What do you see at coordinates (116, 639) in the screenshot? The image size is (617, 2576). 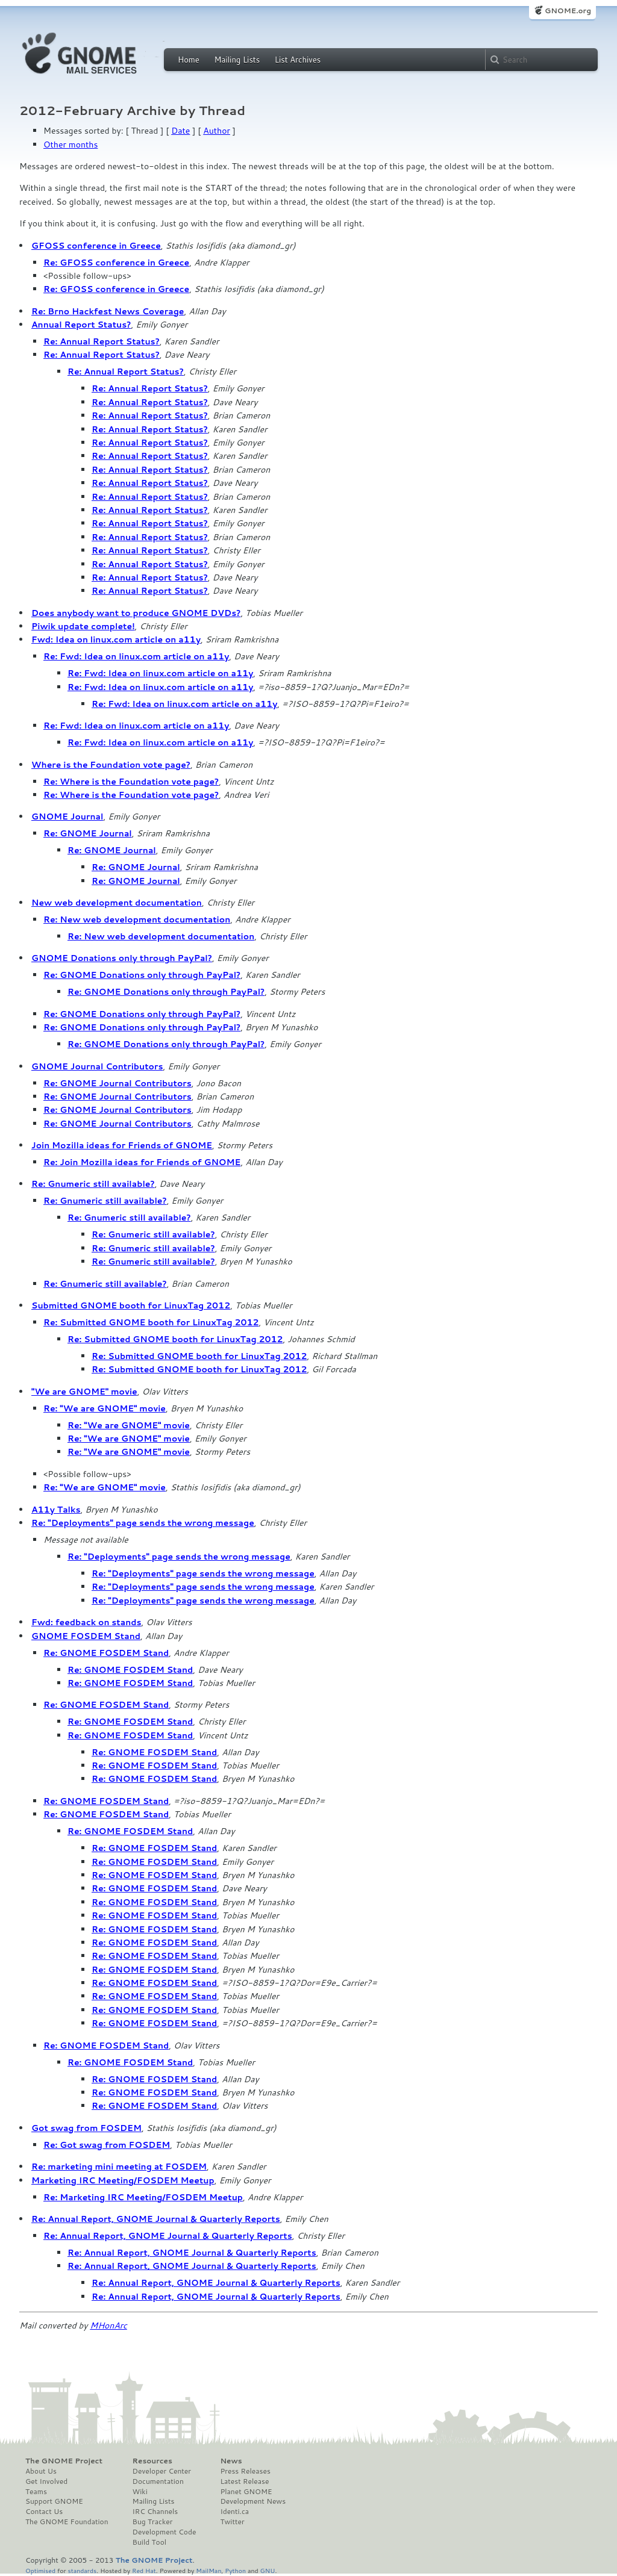 I see `Fwd: Idea on linux.com article on a11y` at bounding box center [116, 639].